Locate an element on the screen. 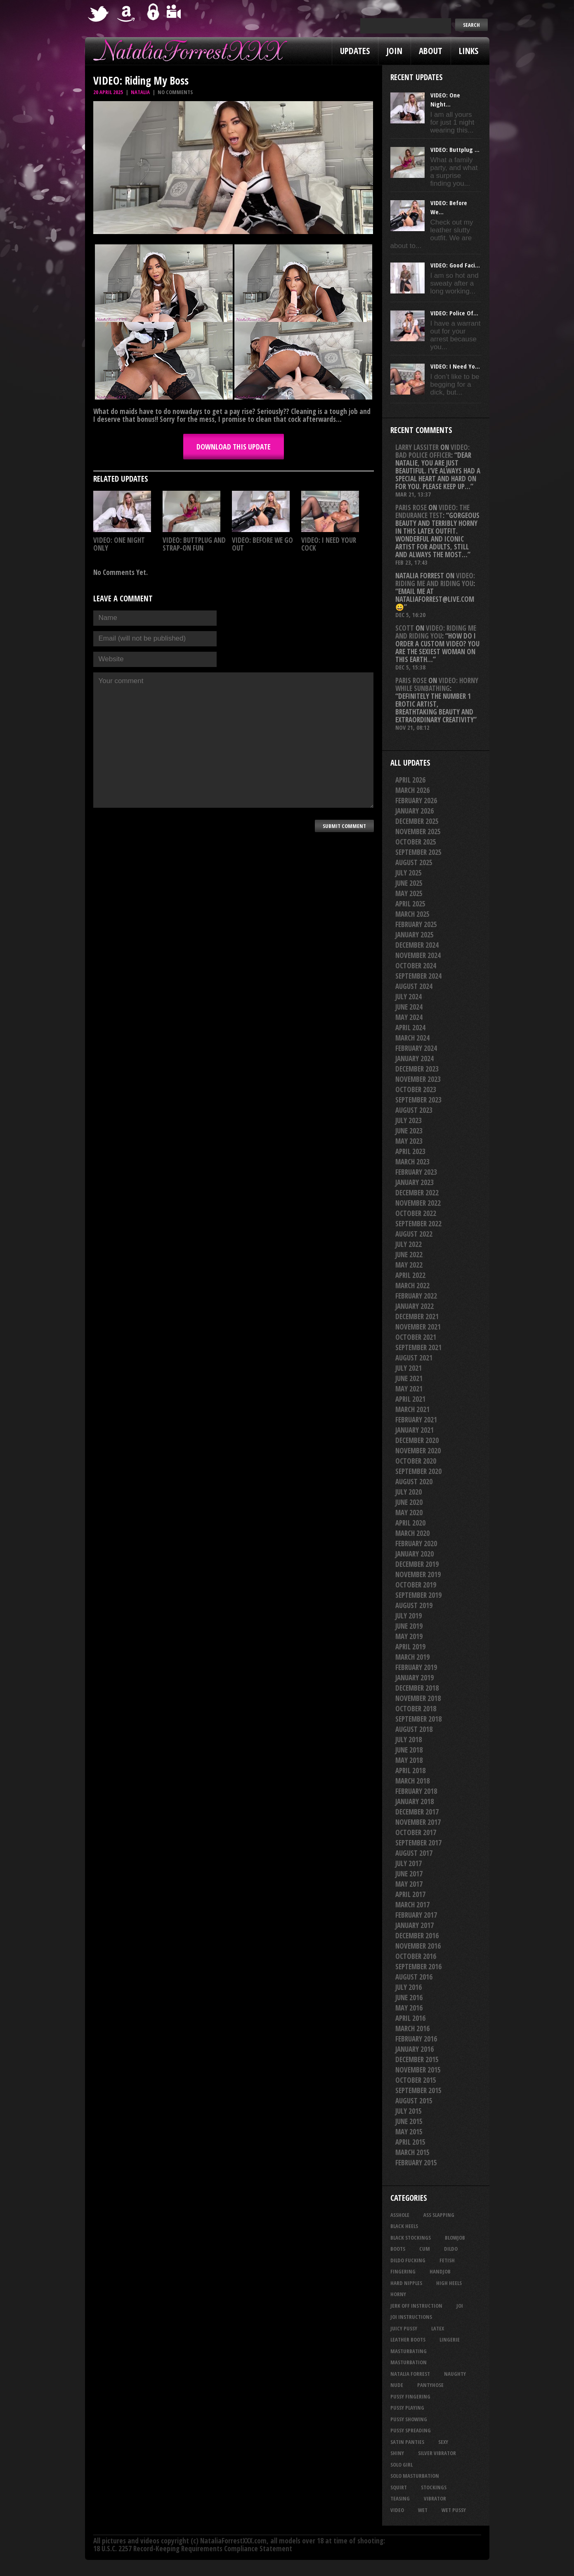 The height and width of the screenshot is (2576, 574). About is located at coordinates (430, 51).